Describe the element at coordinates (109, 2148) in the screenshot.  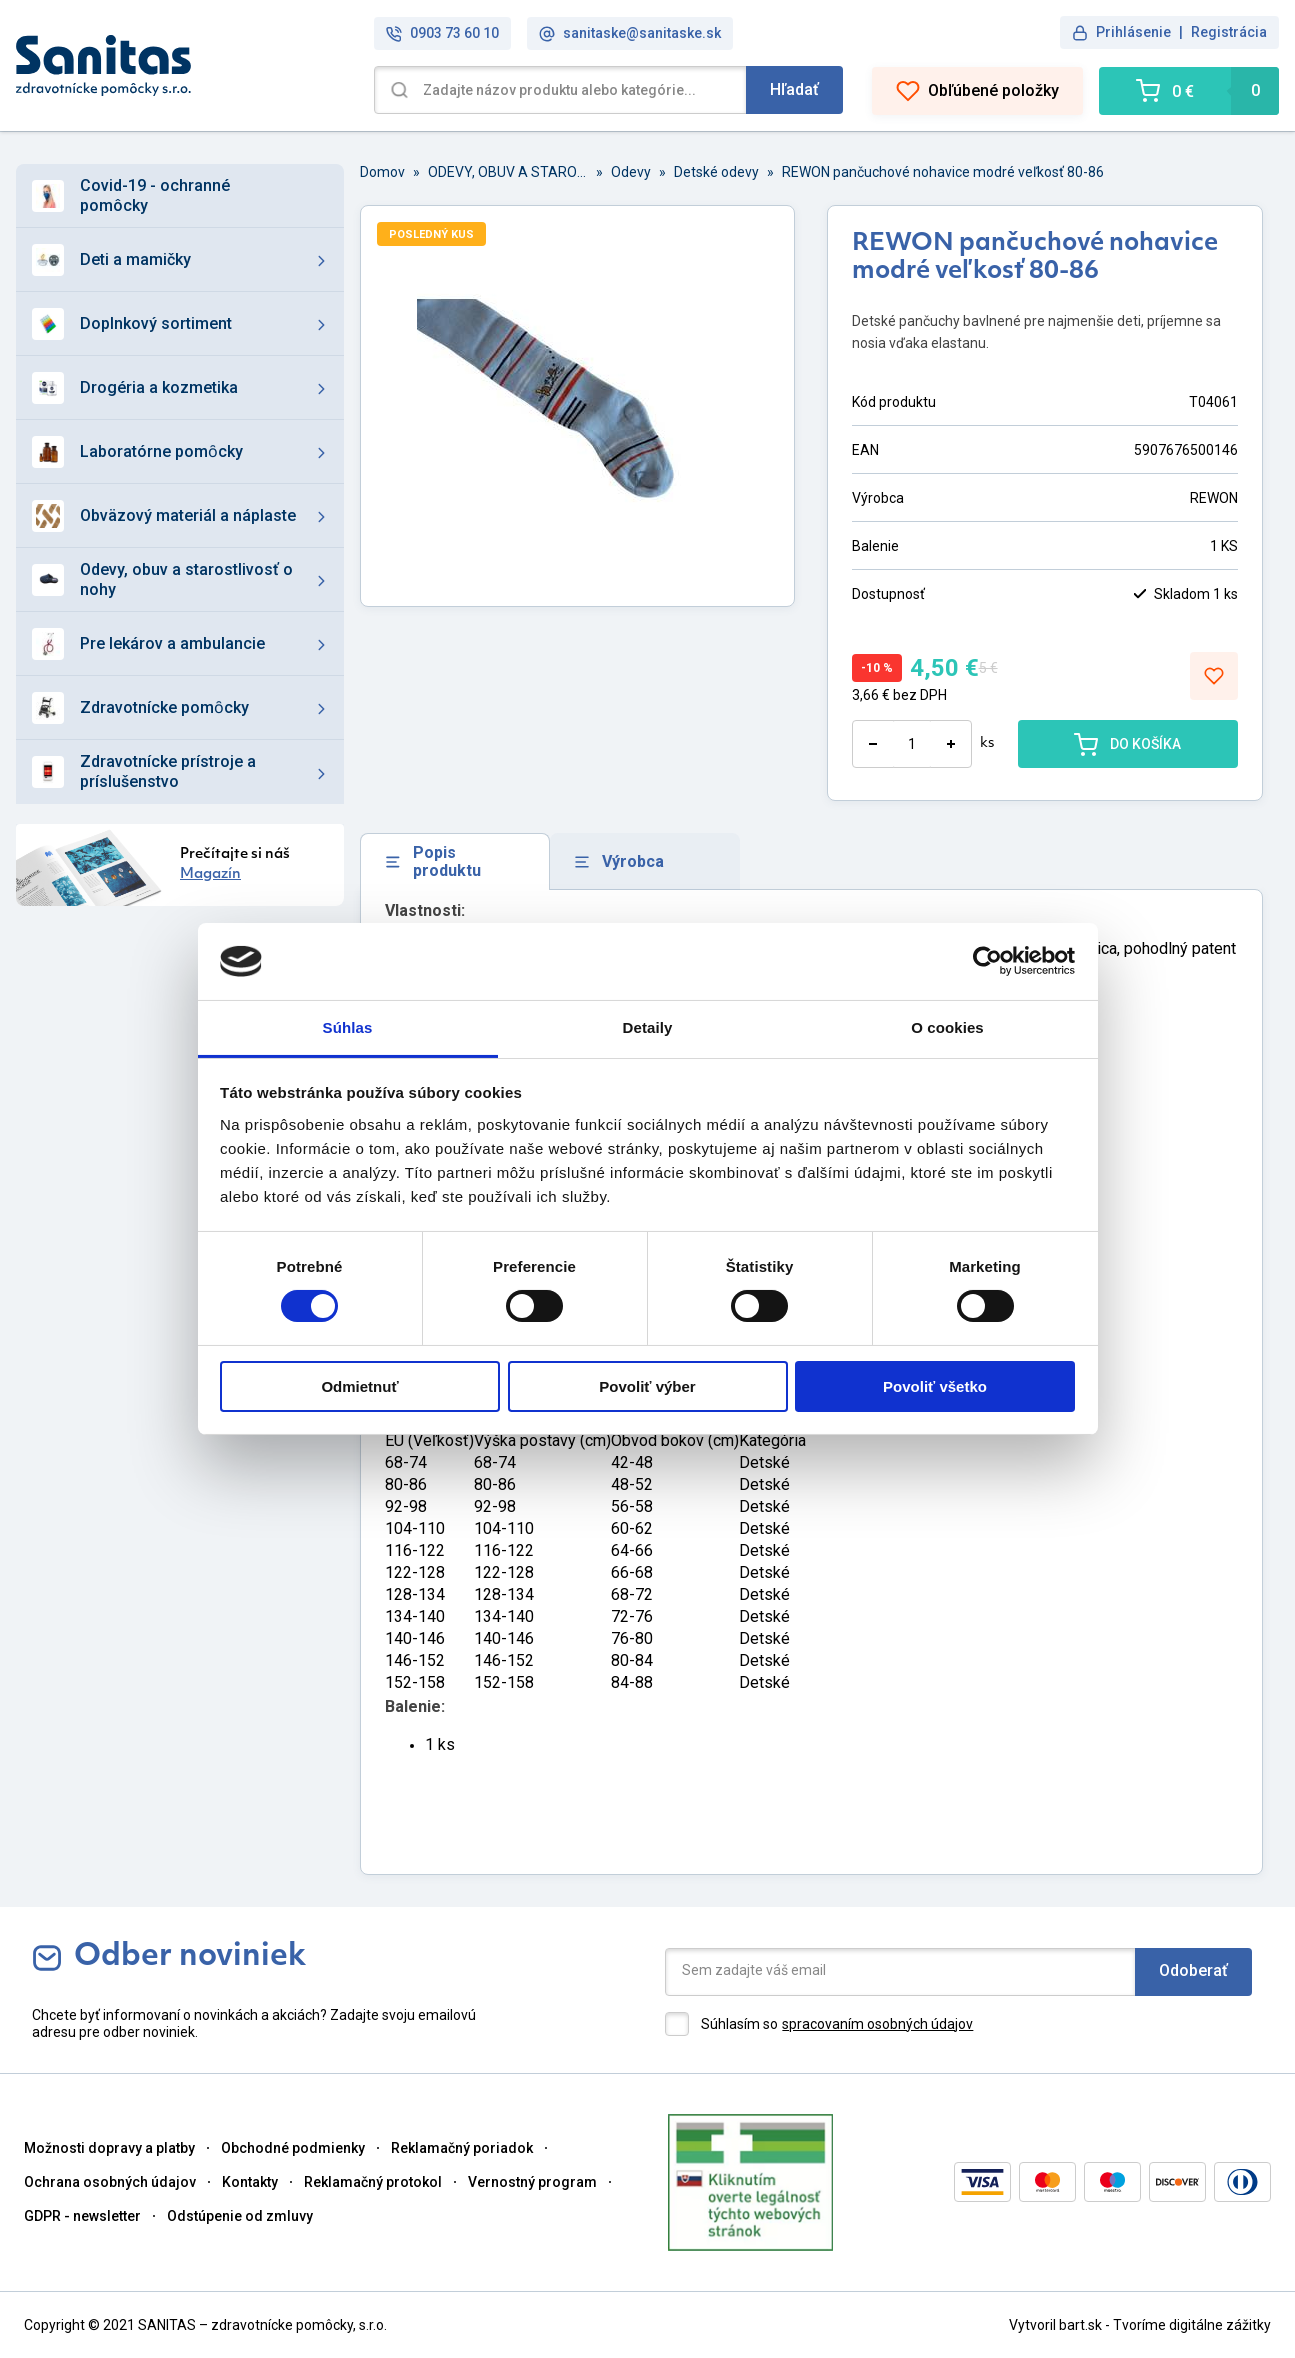
I see `Možnosti dopravy a platby` at that location.